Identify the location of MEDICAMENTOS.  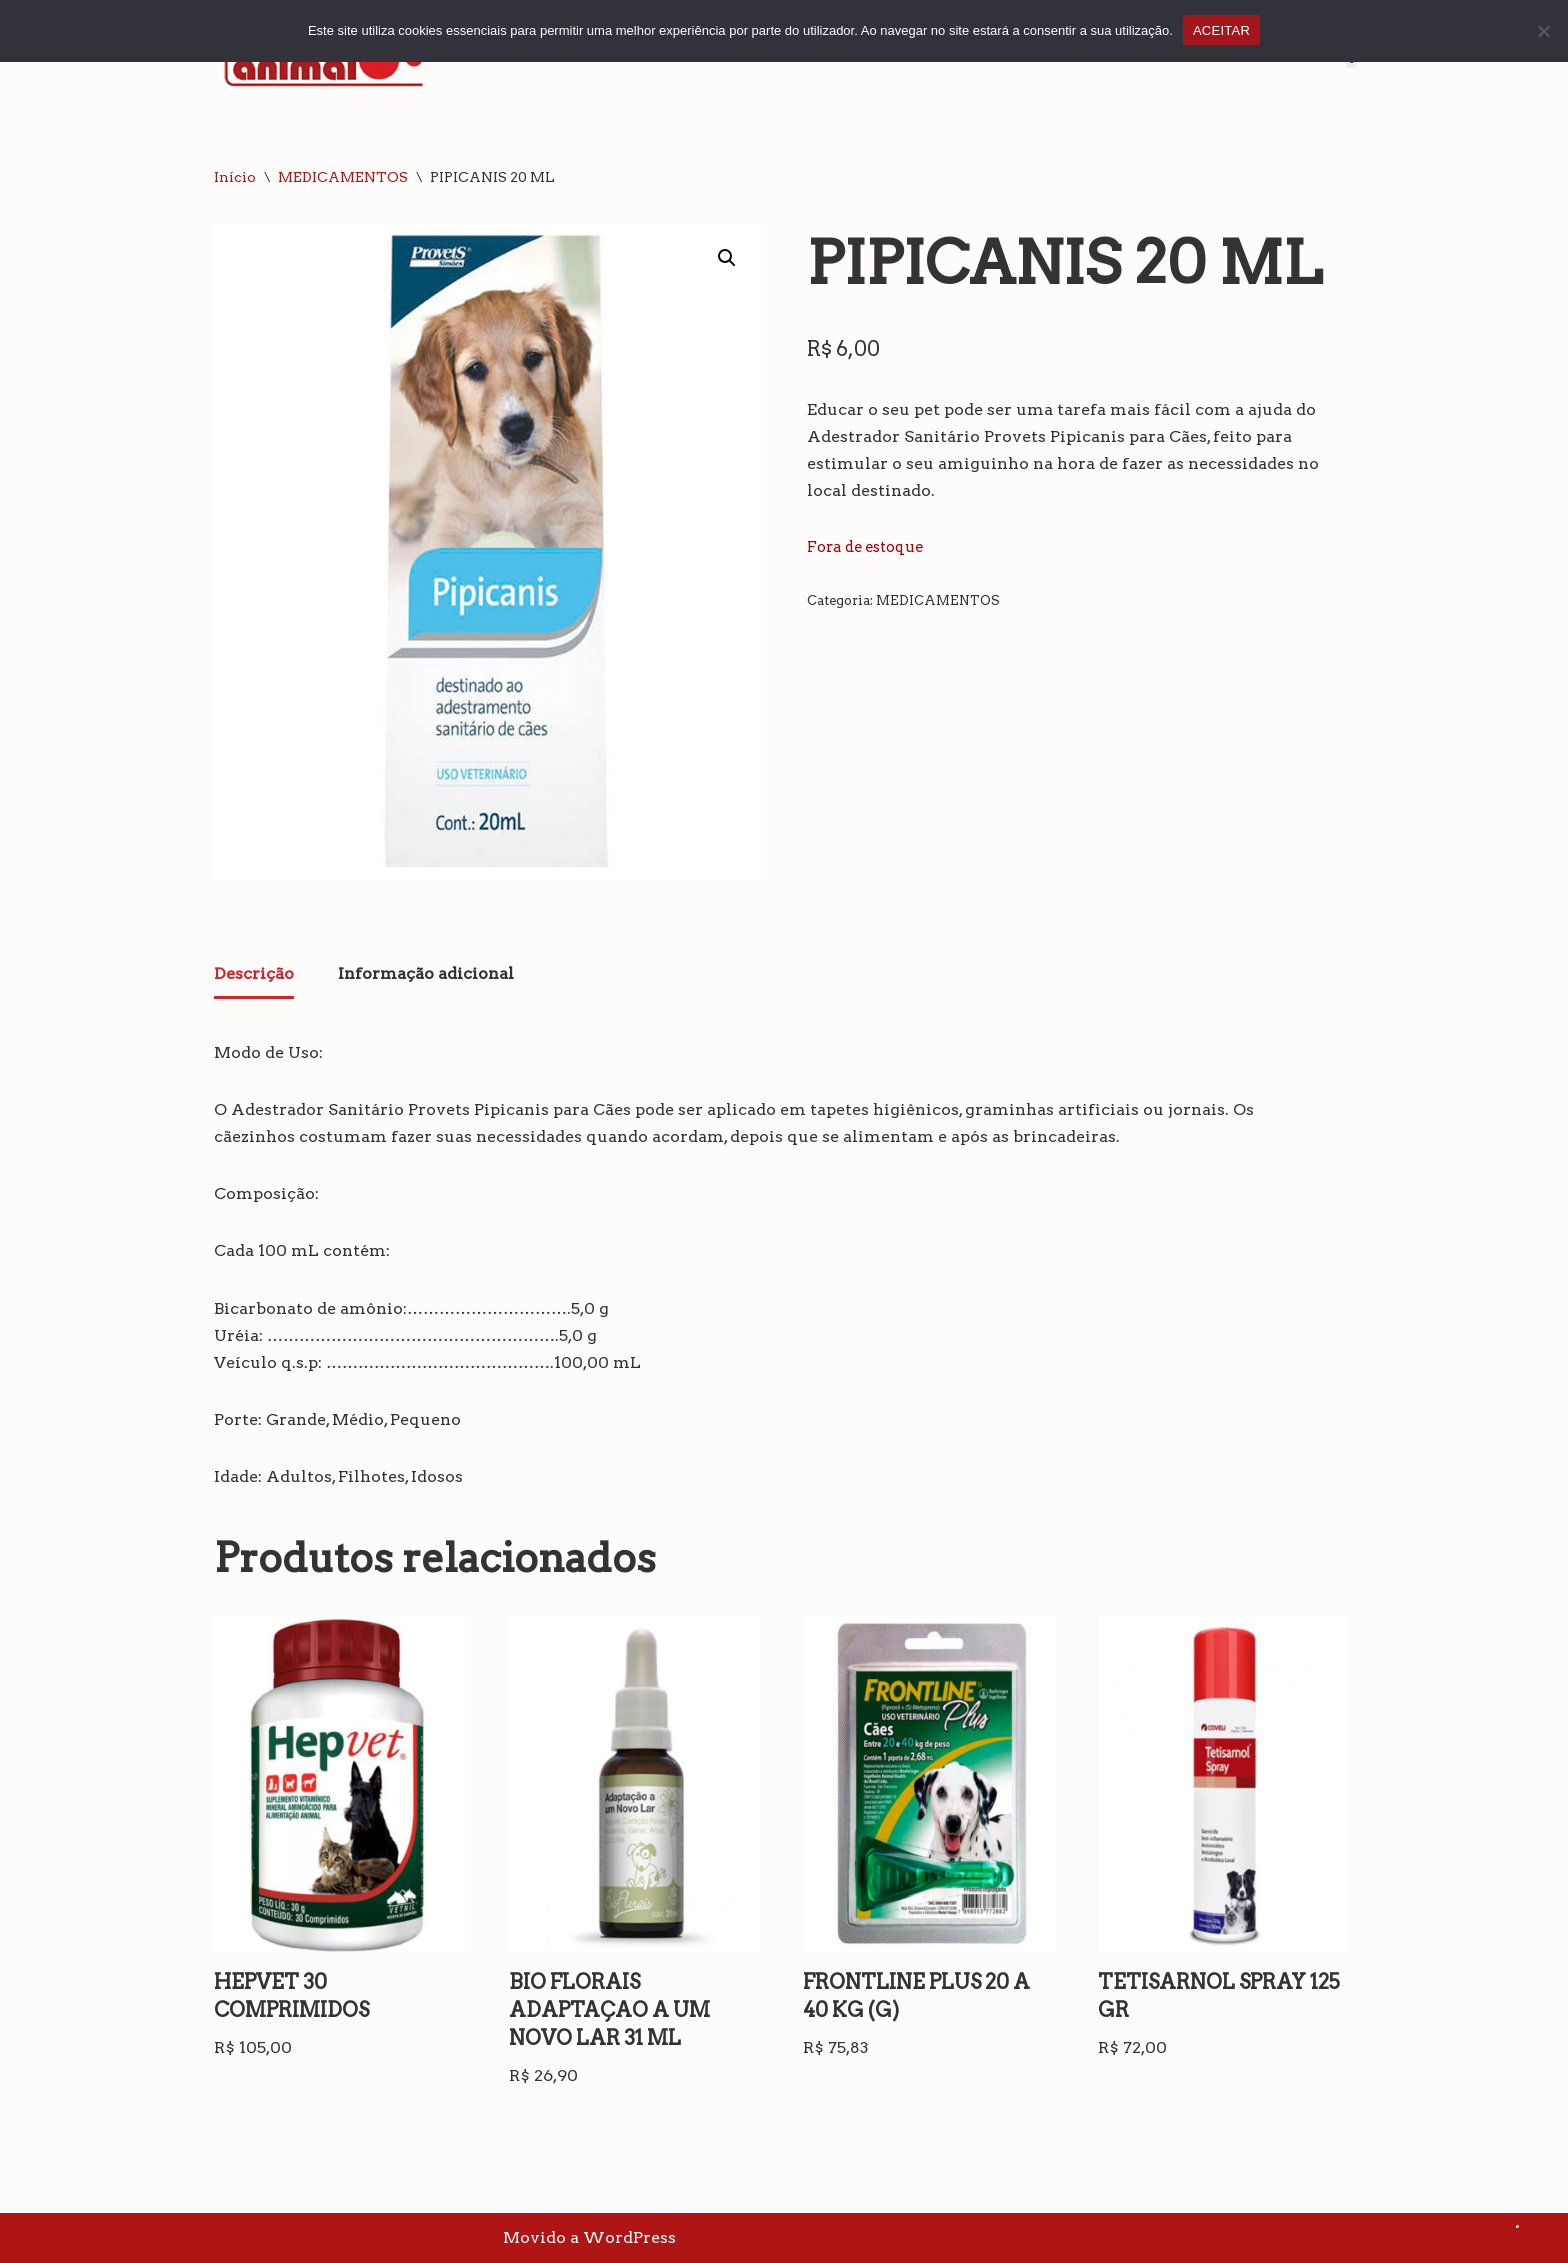
(343, 177).